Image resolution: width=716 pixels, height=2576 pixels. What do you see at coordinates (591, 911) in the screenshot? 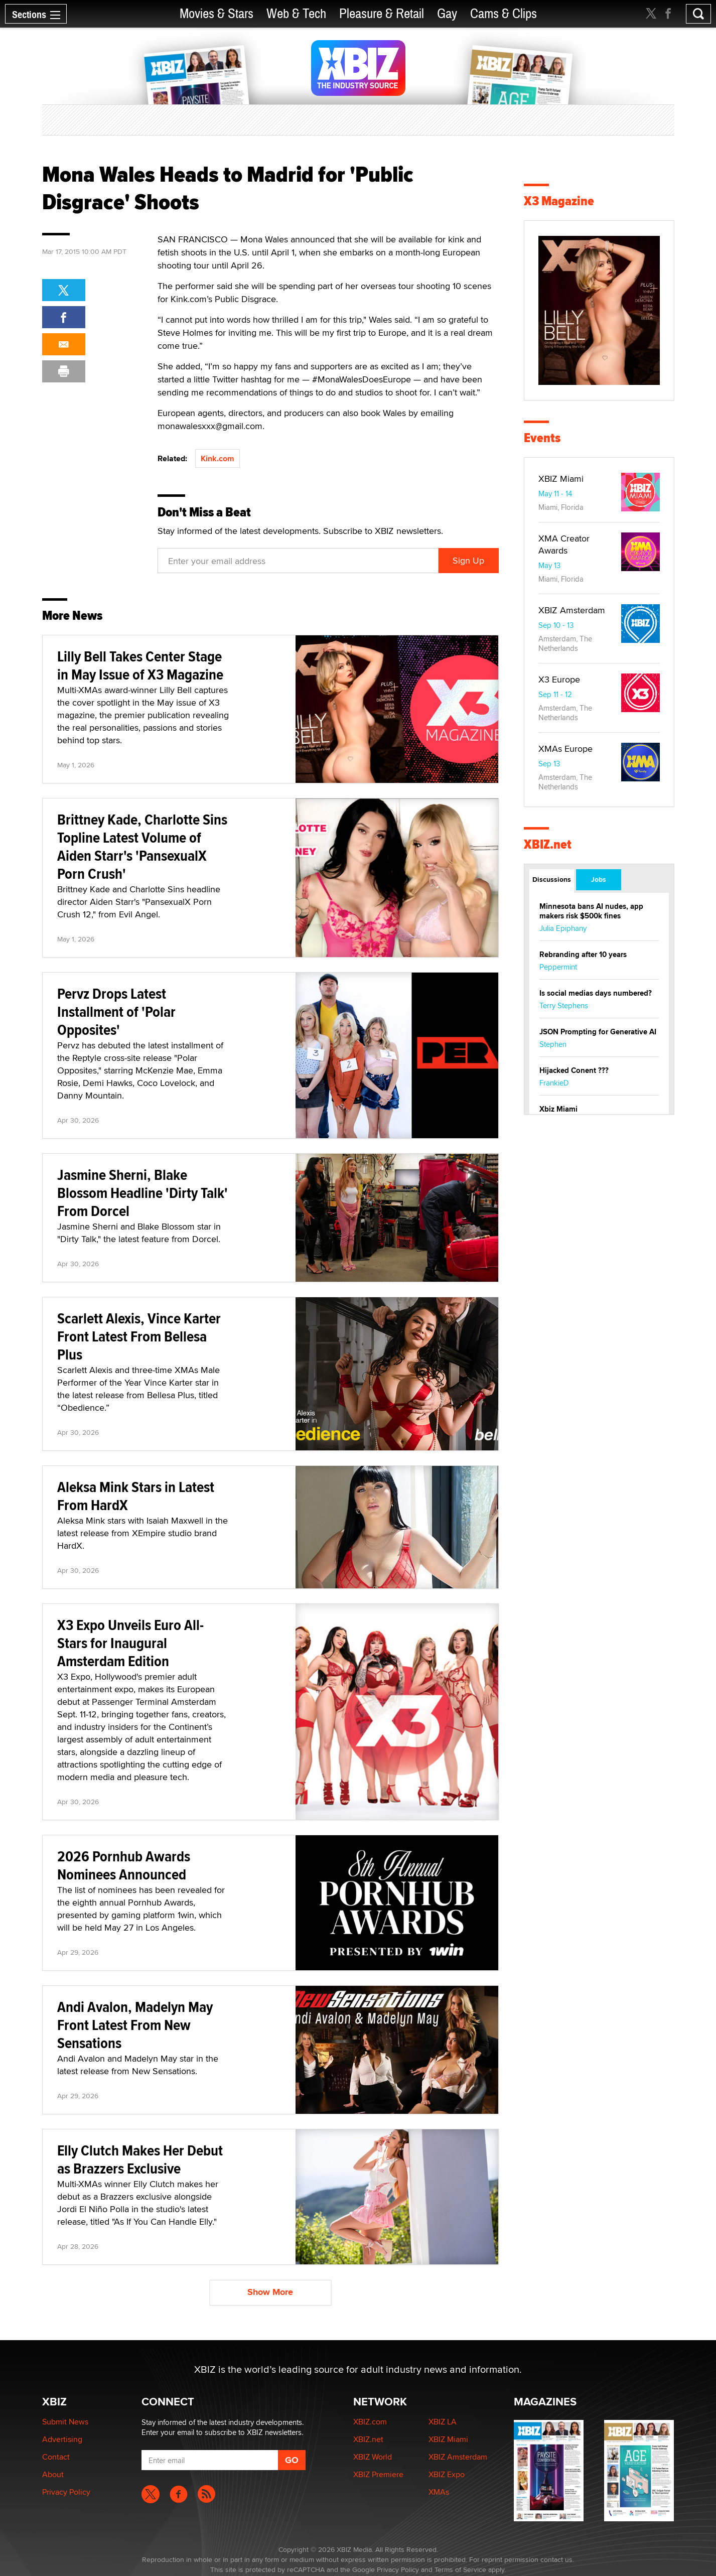
I see `Minnesota bans AI nudes, app makers risk $500k fines` at bounding box center [591, 911].